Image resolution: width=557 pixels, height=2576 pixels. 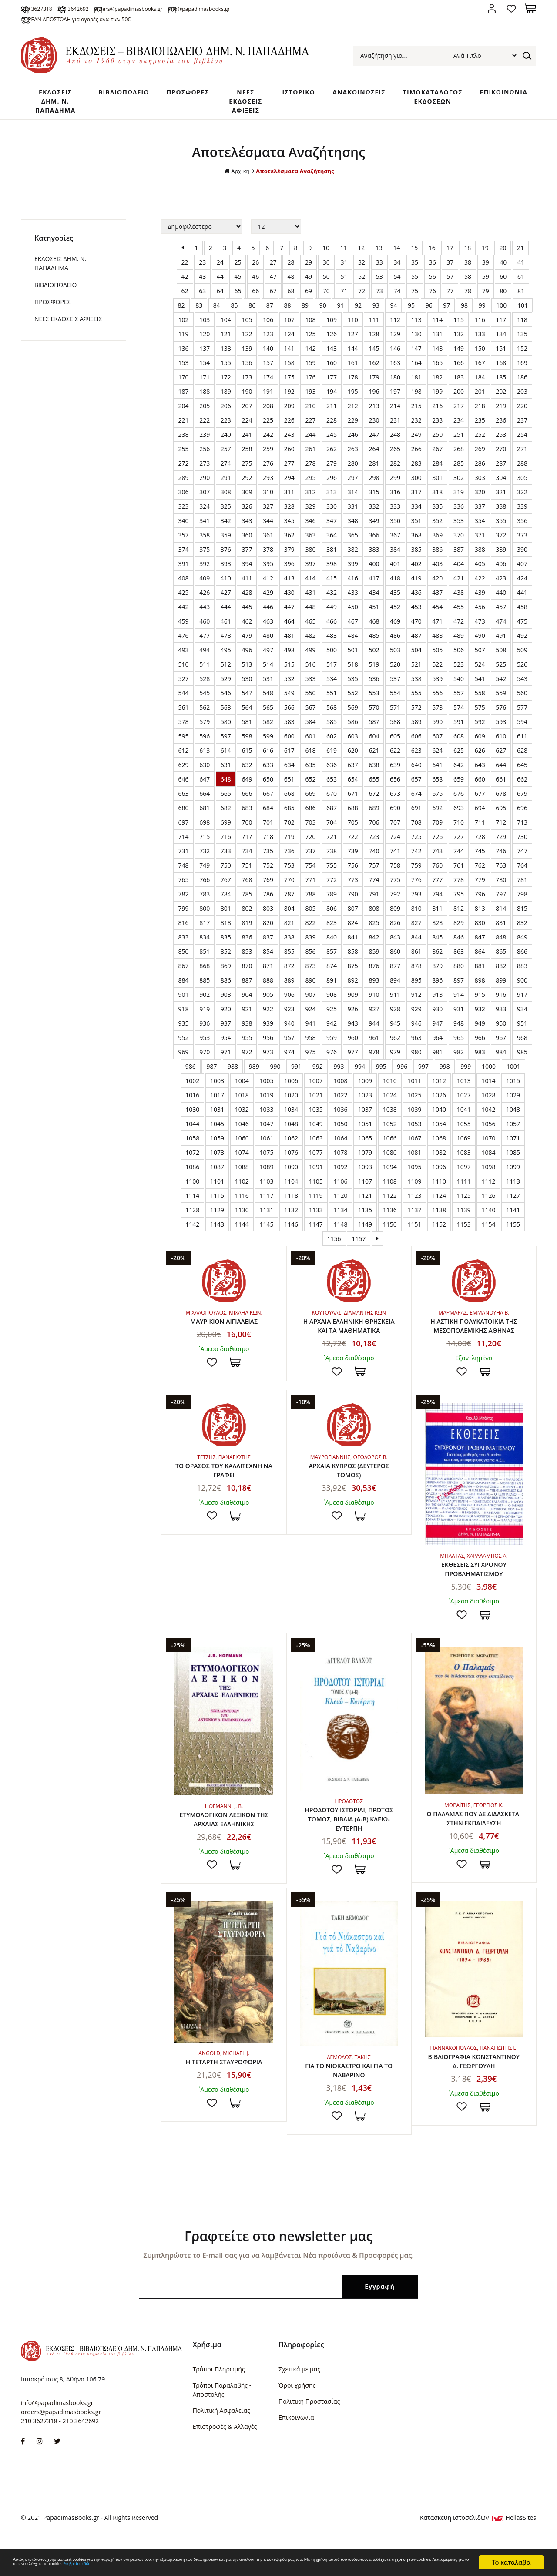 I want to click on 915, so click(x=480, y=1003).